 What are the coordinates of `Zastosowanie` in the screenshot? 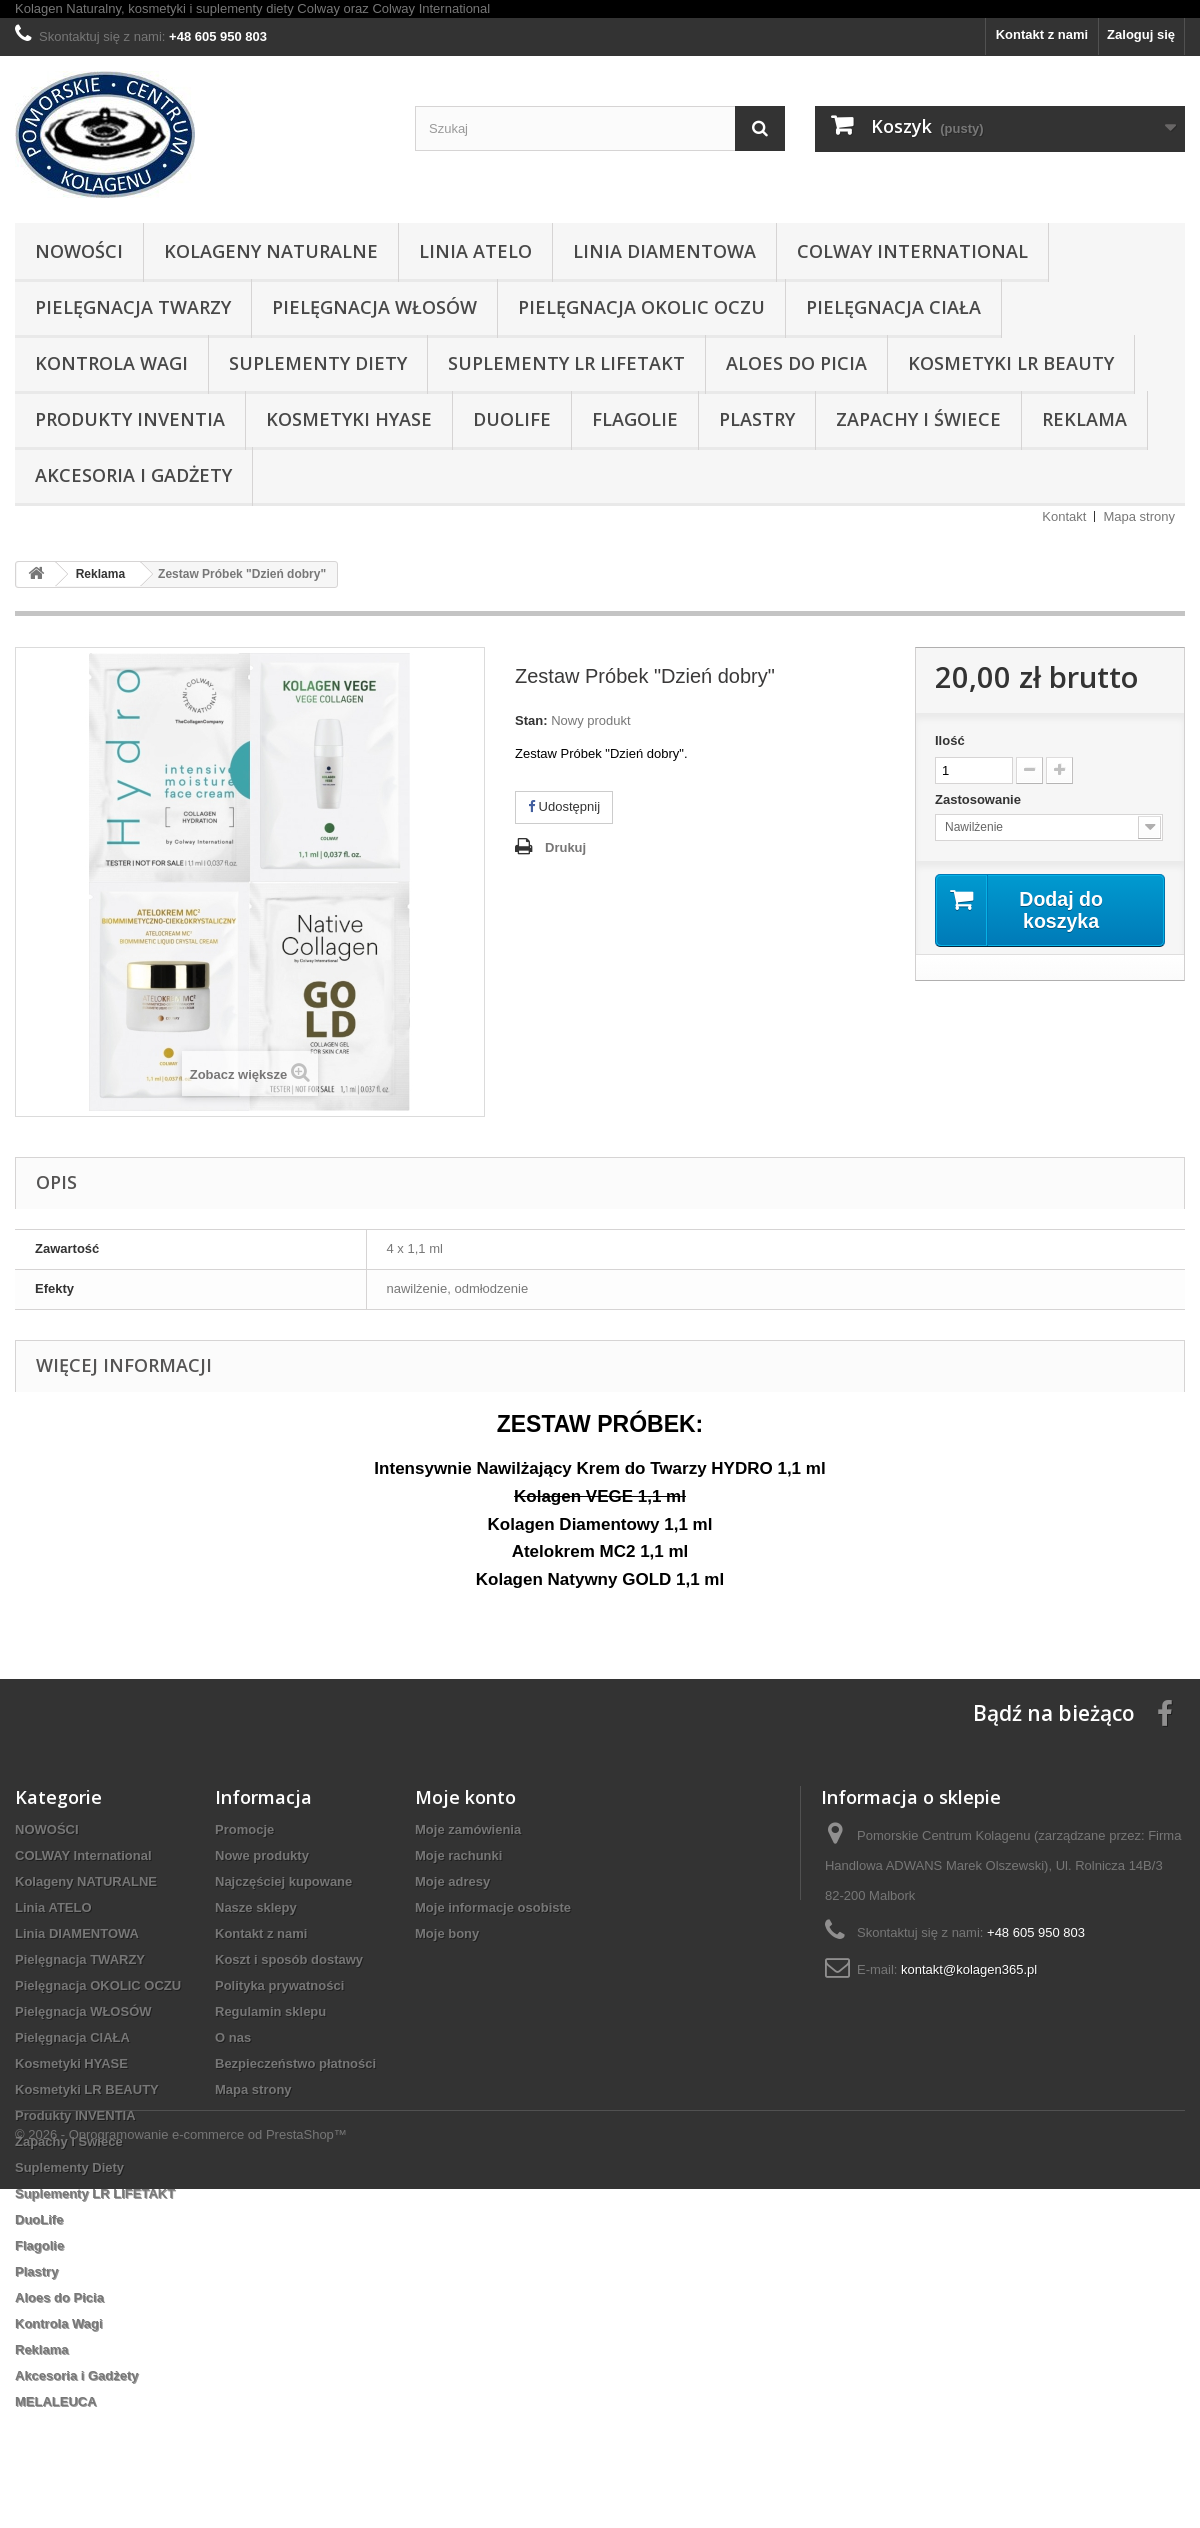 It's located at (980, 799).